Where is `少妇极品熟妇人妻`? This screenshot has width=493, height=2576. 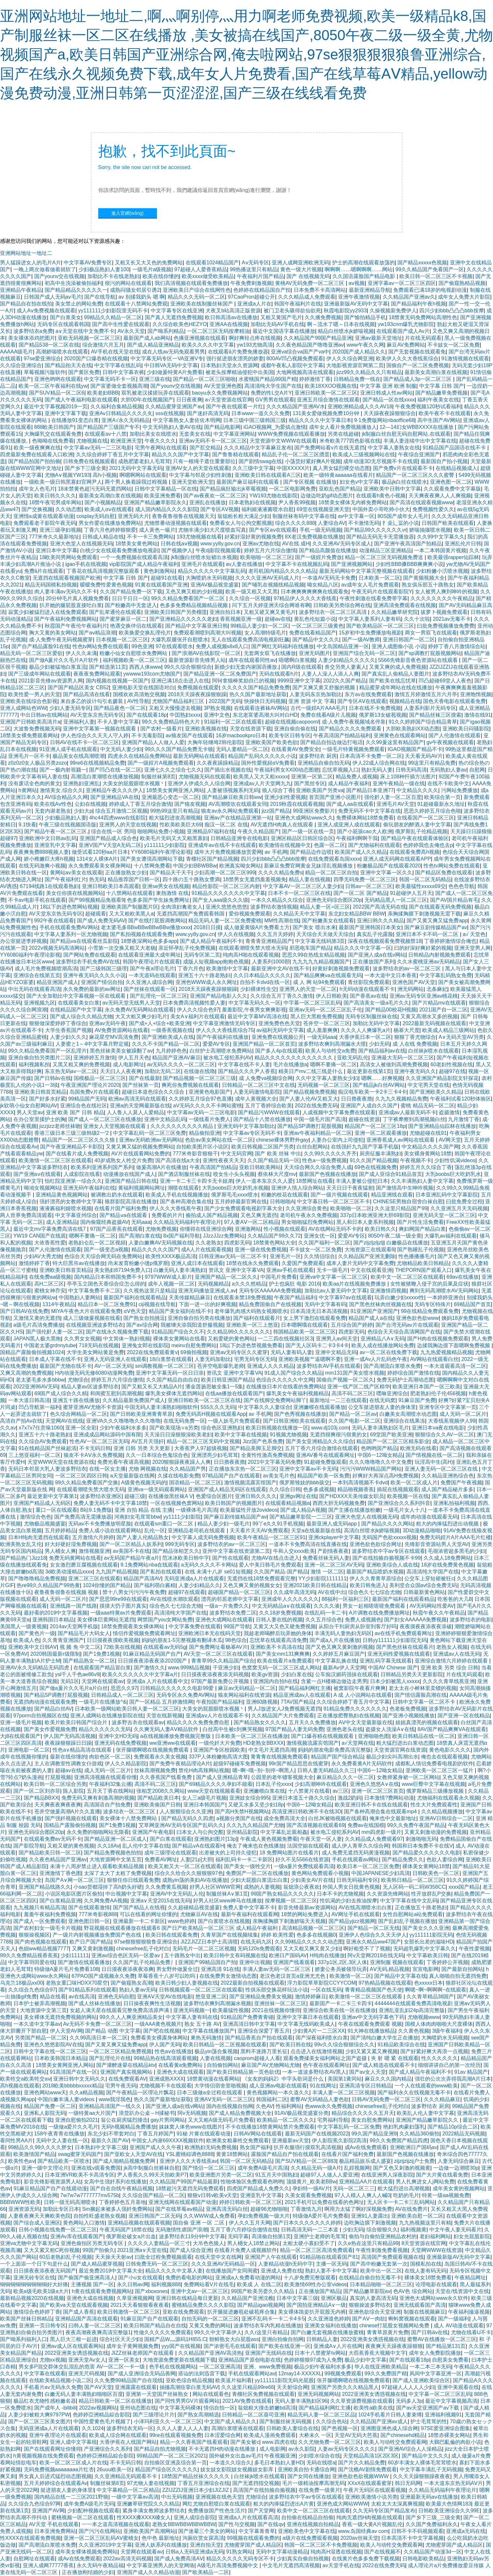 少妇极品熟妇人妻 is located at coordinates (65, 817).